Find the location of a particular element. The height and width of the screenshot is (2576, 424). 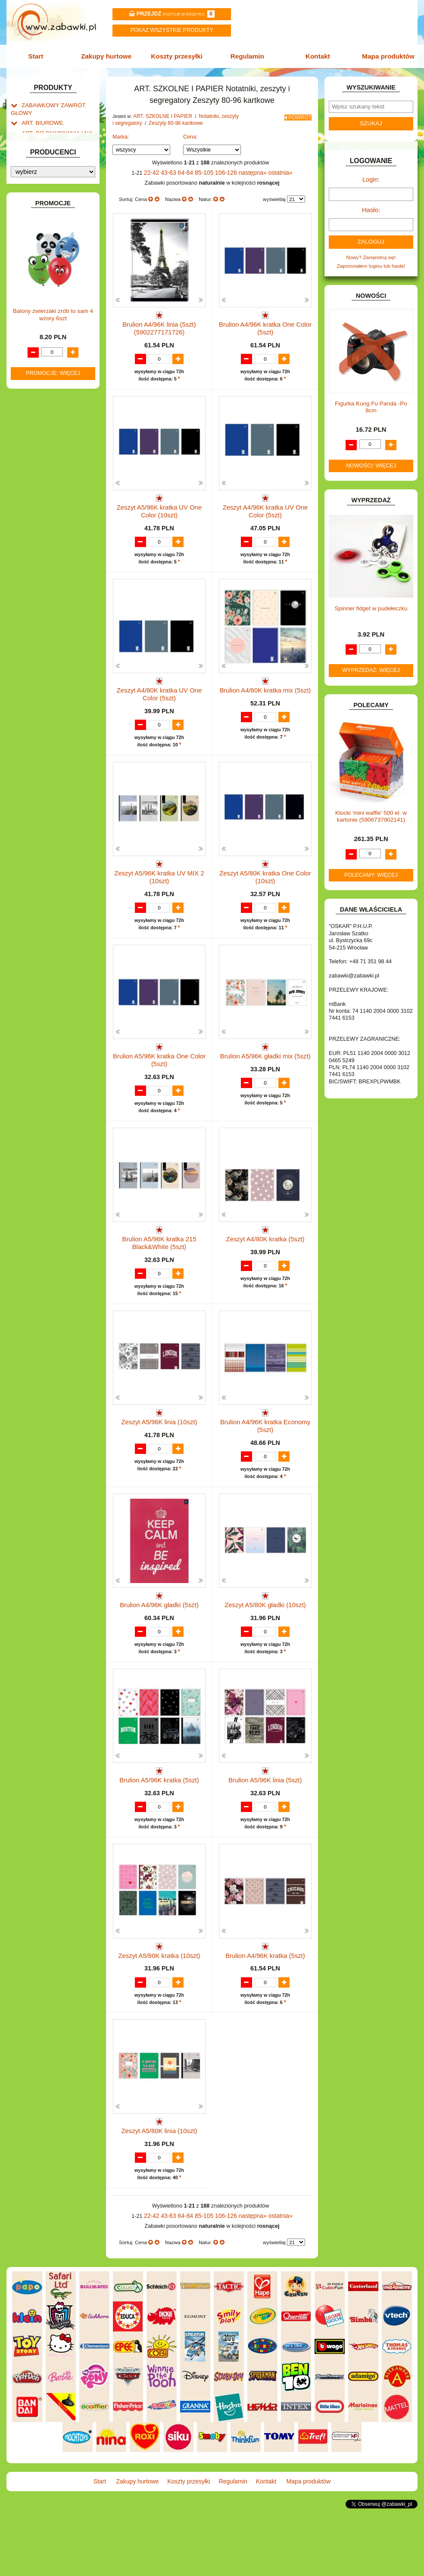

Zeszyt A5/80K gładki (10szt) is located at coordinates (265, 1628).